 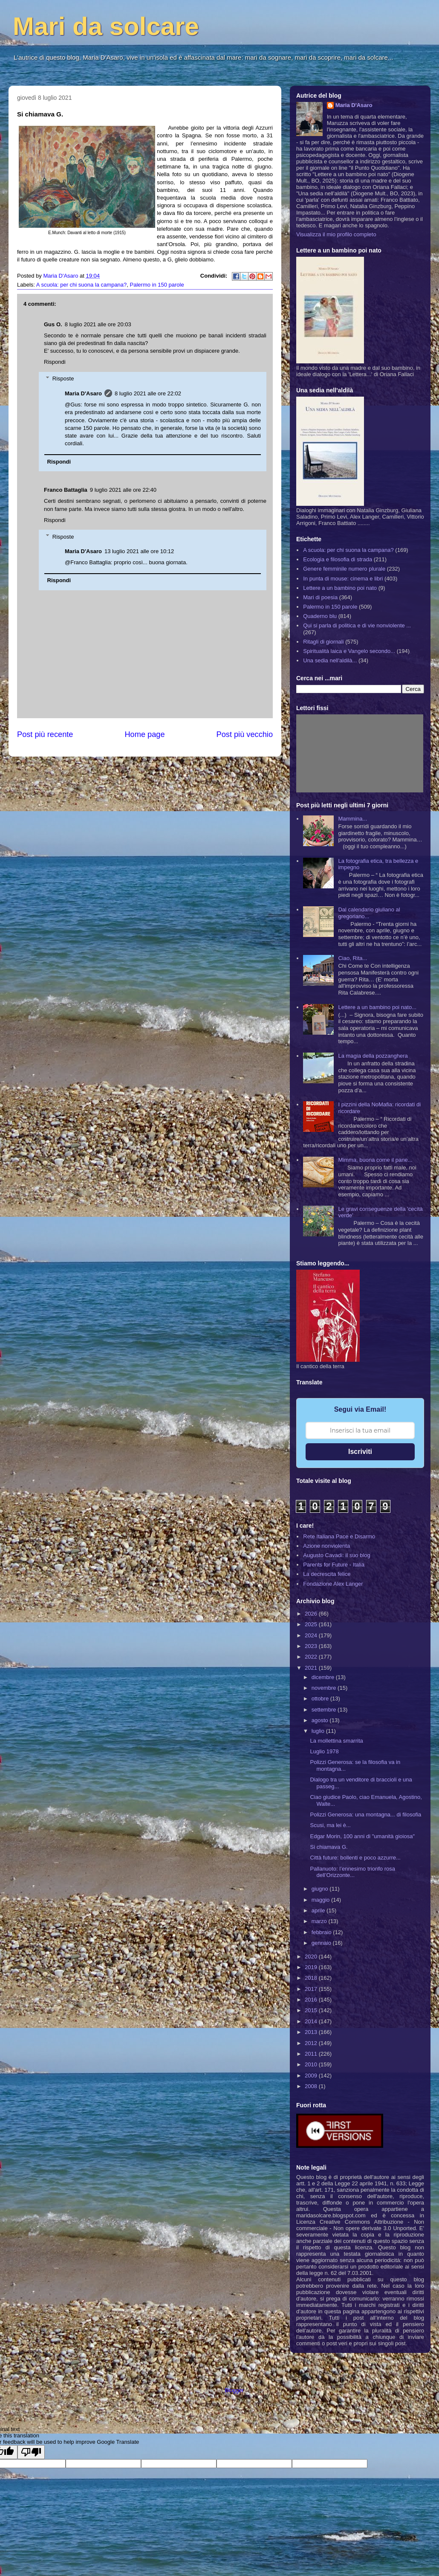 What do you see at coordinates (312, 1635) in the screenshot?
I see `2024` at bounding box center [312, 1635].